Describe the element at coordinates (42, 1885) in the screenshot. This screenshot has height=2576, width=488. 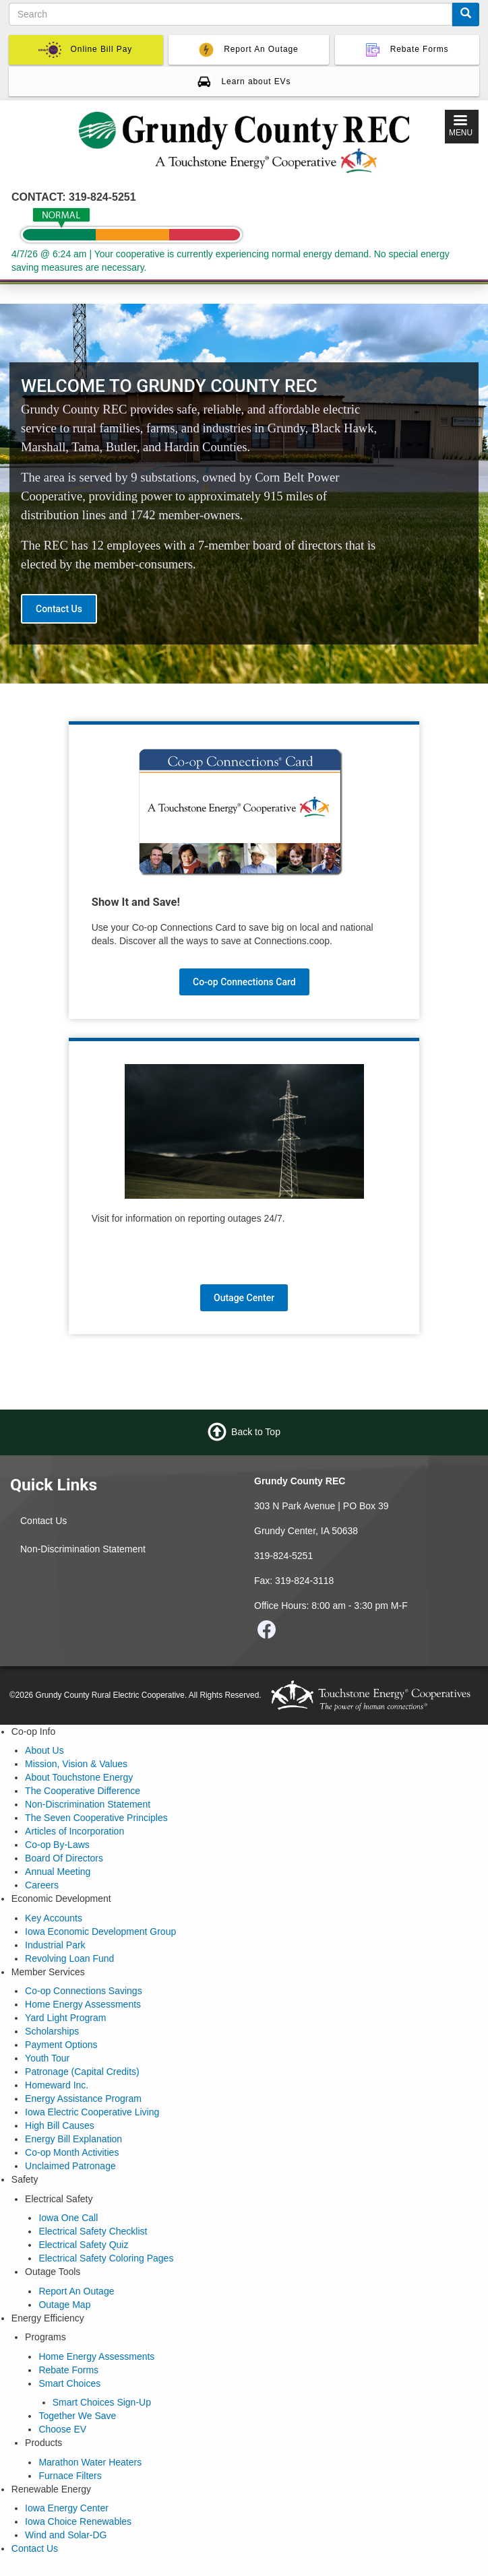
I see `Careers` at that location.